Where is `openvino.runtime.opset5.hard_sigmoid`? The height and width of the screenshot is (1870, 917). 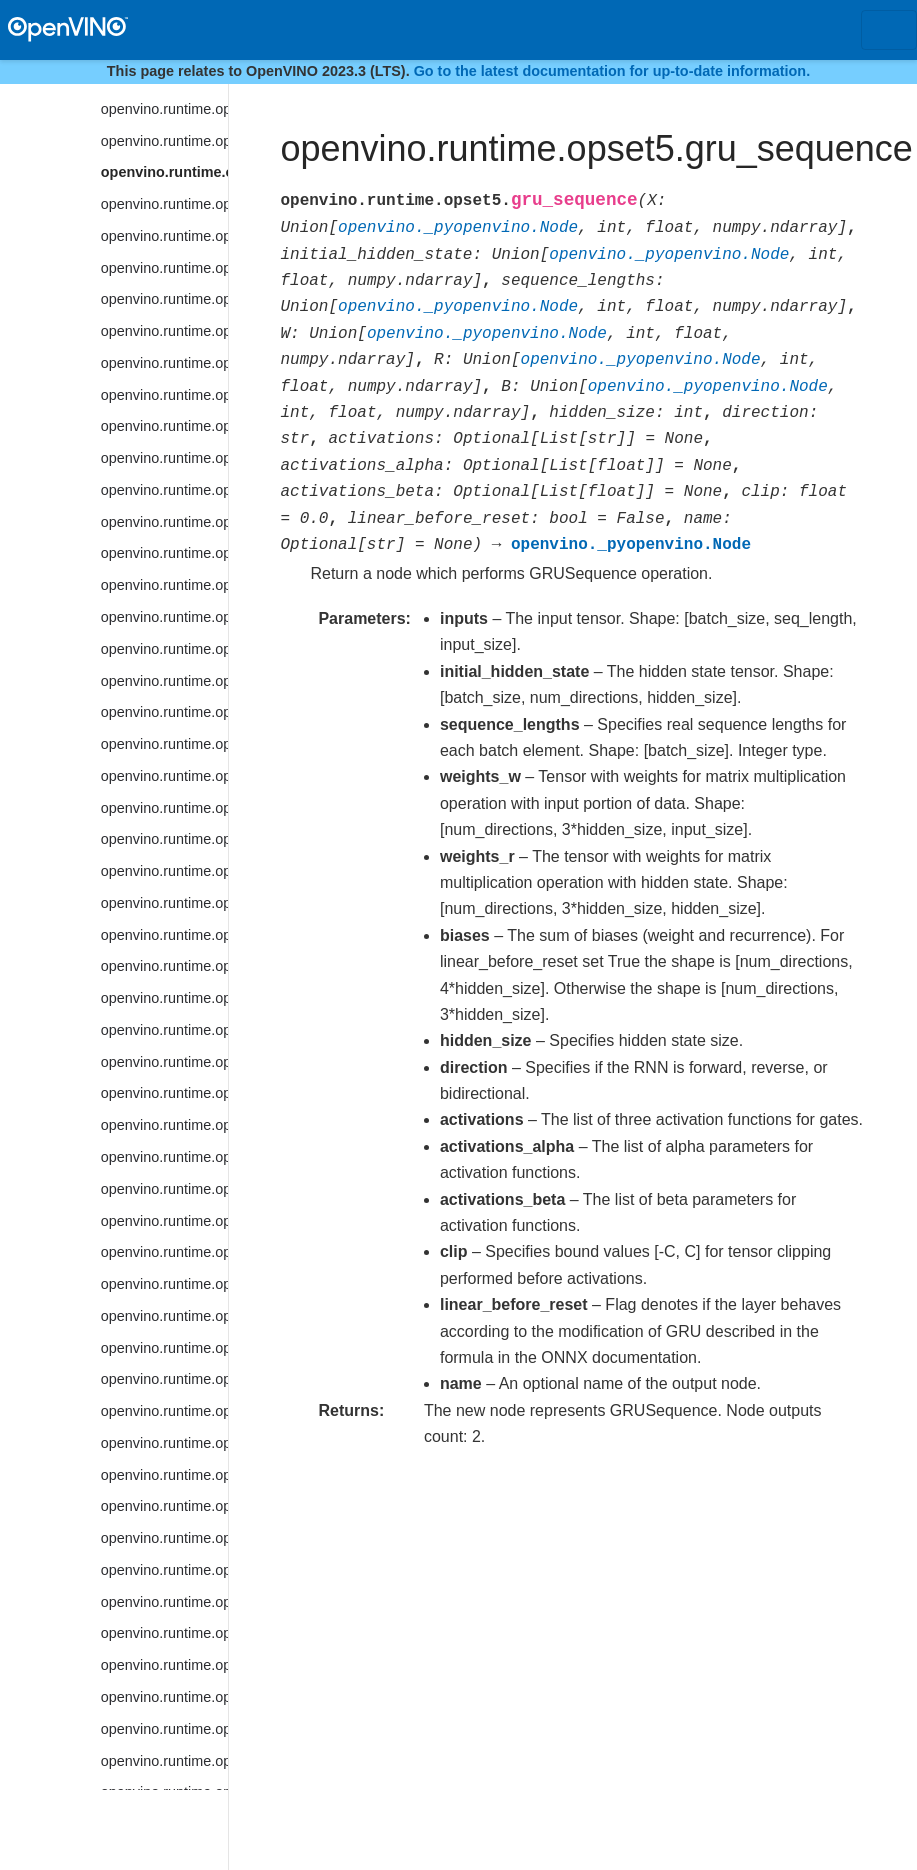 openvino.runtime.opset5.hard_sigmoid is located at coordinates (164, 204).